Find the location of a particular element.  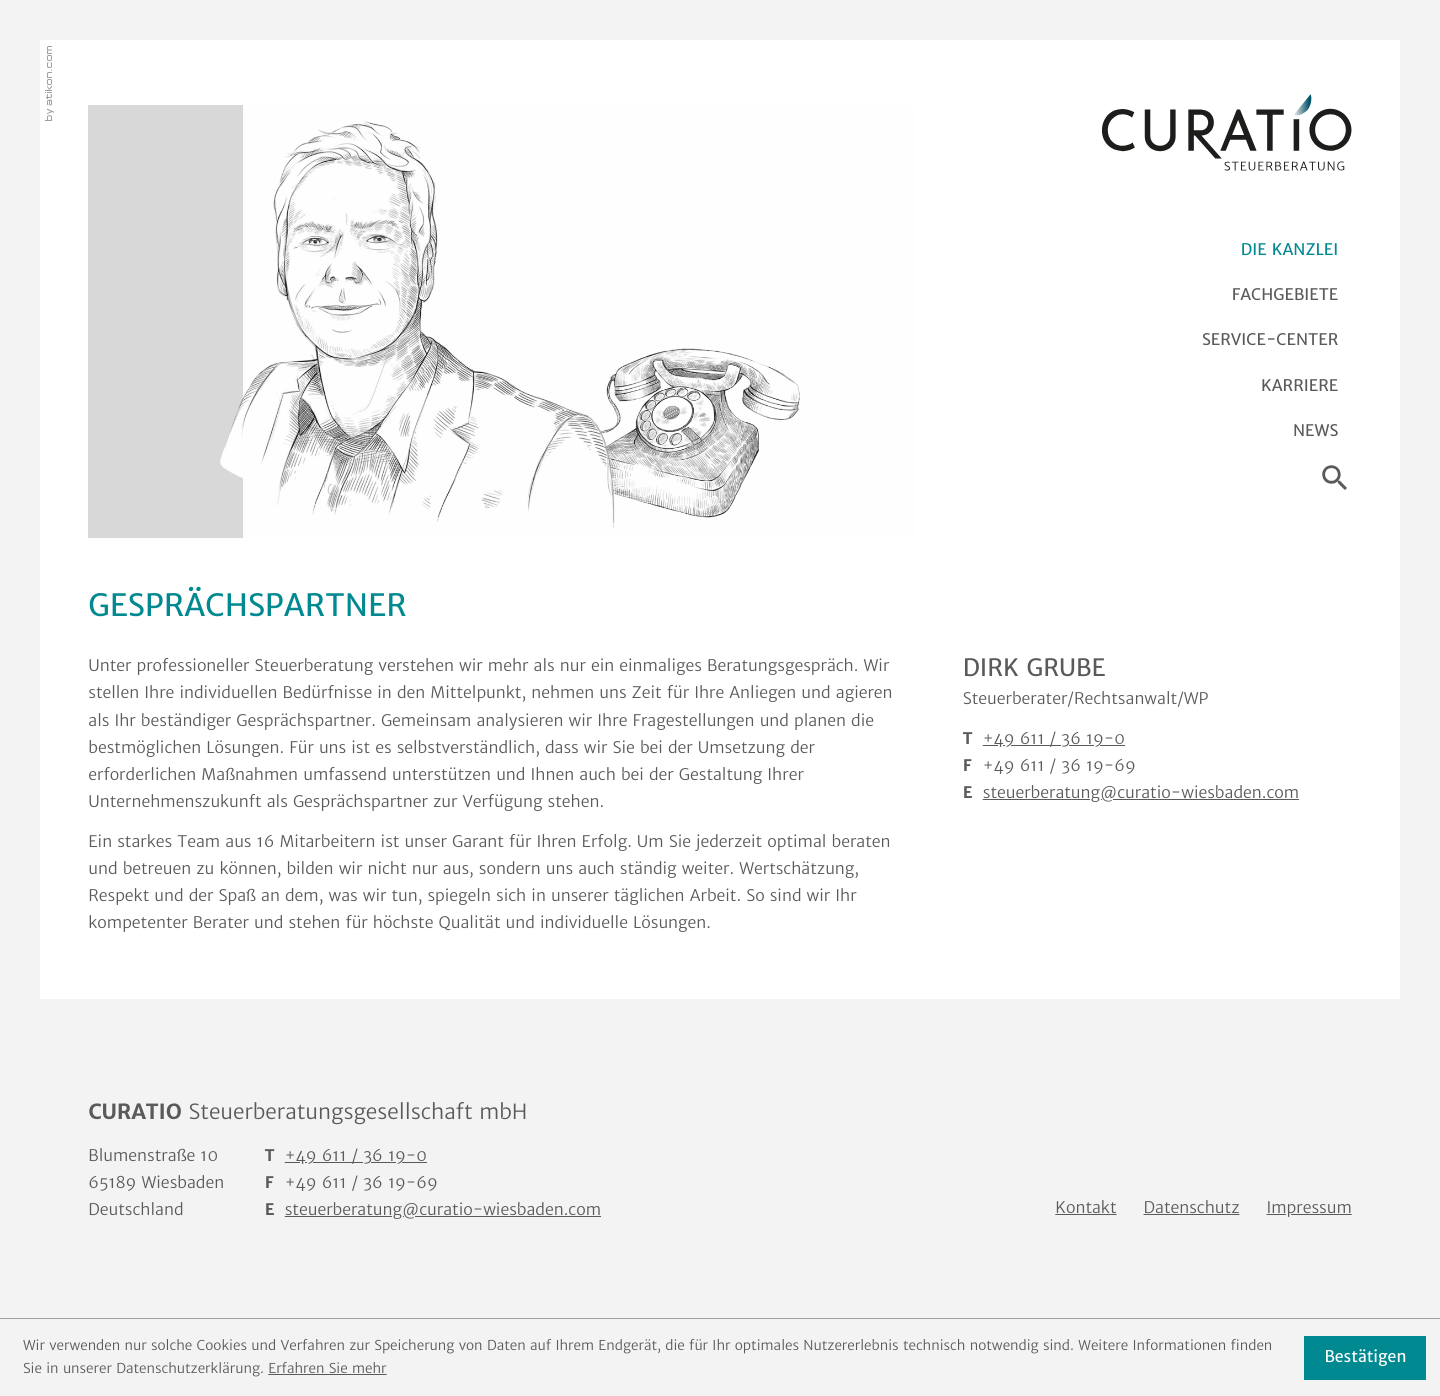

Erfahren Sie mehr [Erfahren Sie mehr über Cookies] is located at coordinates (327, 1368).